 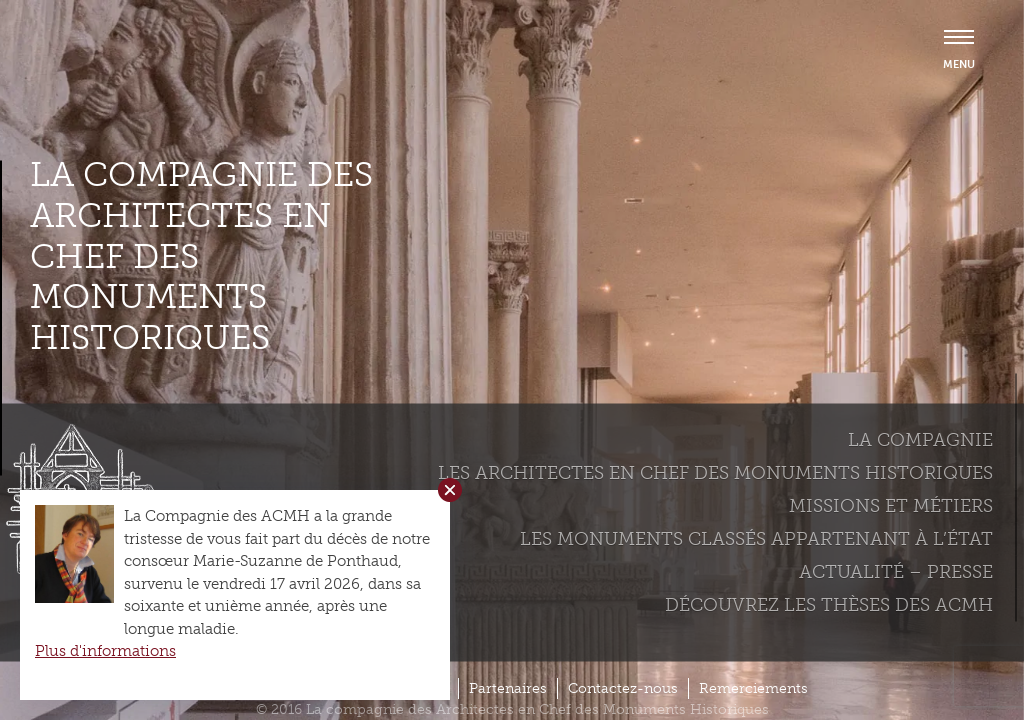 I want to click on Actualité – Presse, so click(x=896, y=571).